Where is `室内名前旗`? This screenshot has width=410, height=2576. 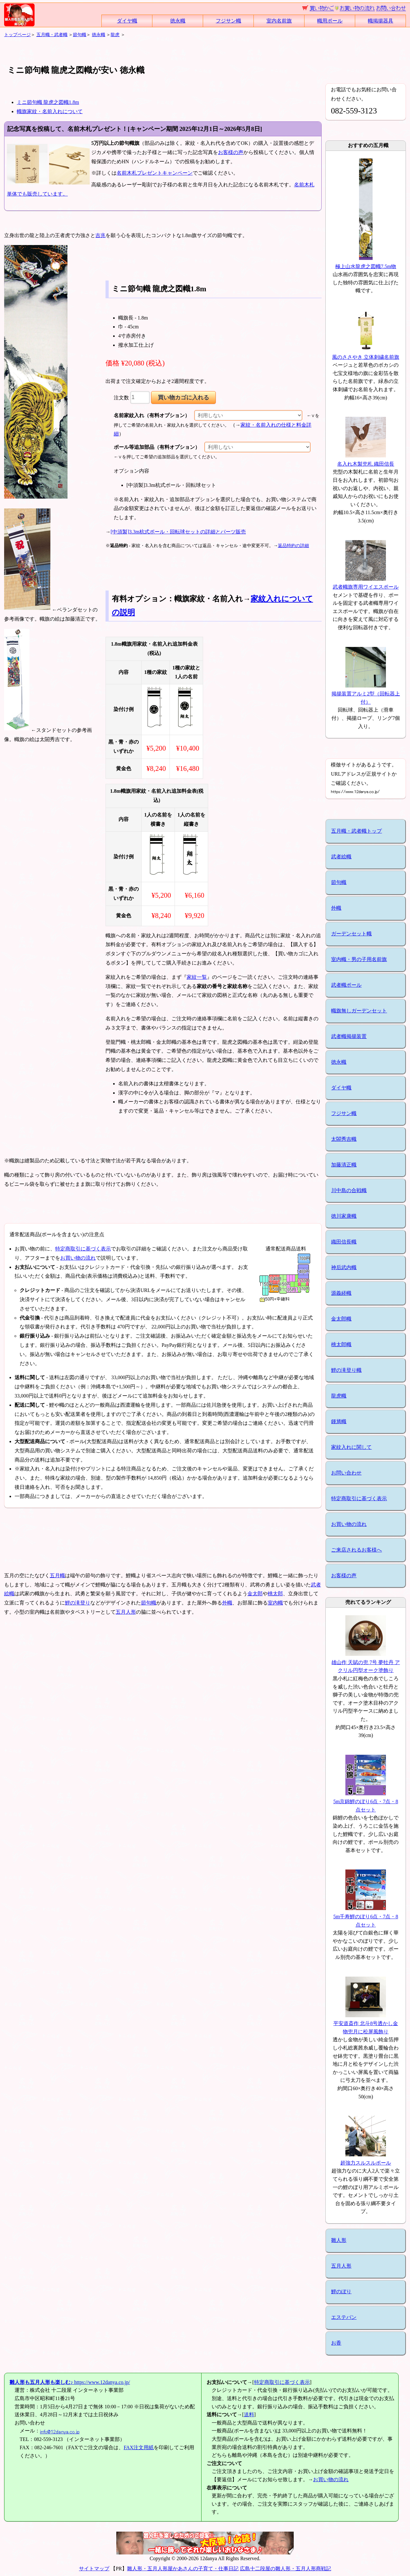
室内名前旗 is located at coordinates (279, 20).